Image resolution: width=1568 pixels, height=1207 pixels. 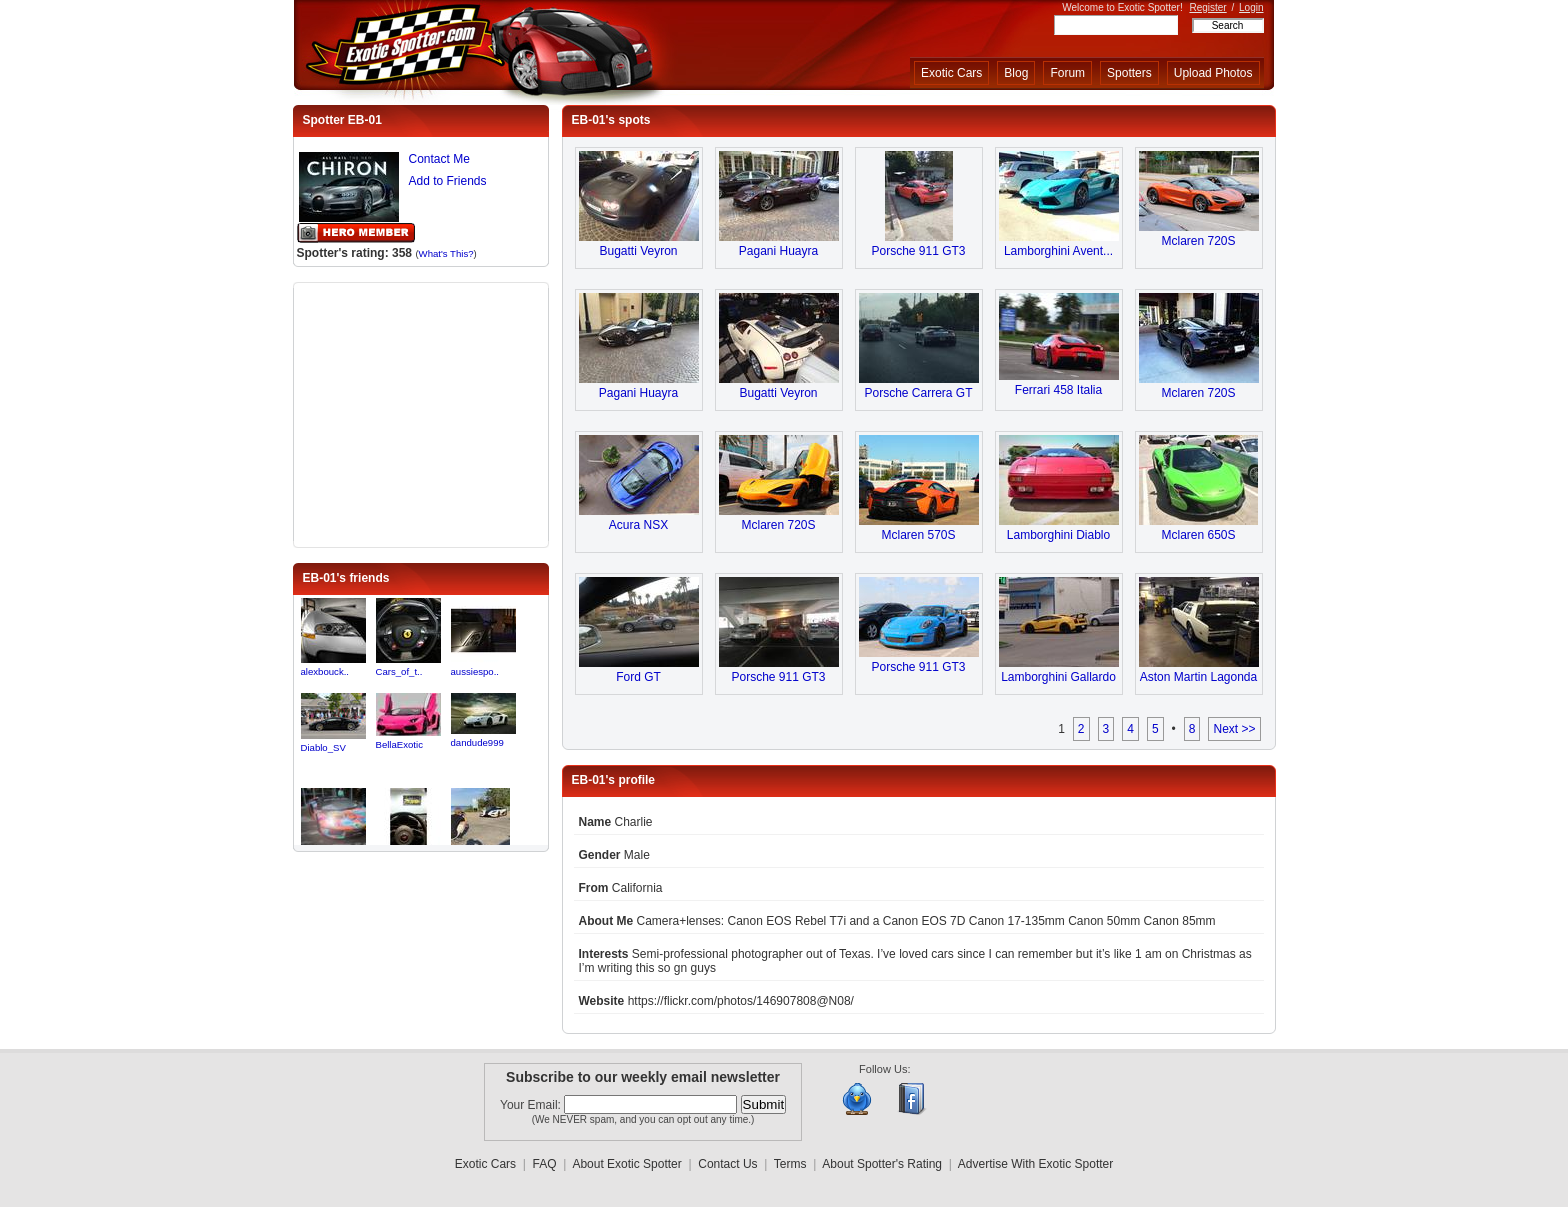 What do you see at coordinates (638, 677) in the screenshot?
I see `Ford GT` at bounding box center [638, 677].